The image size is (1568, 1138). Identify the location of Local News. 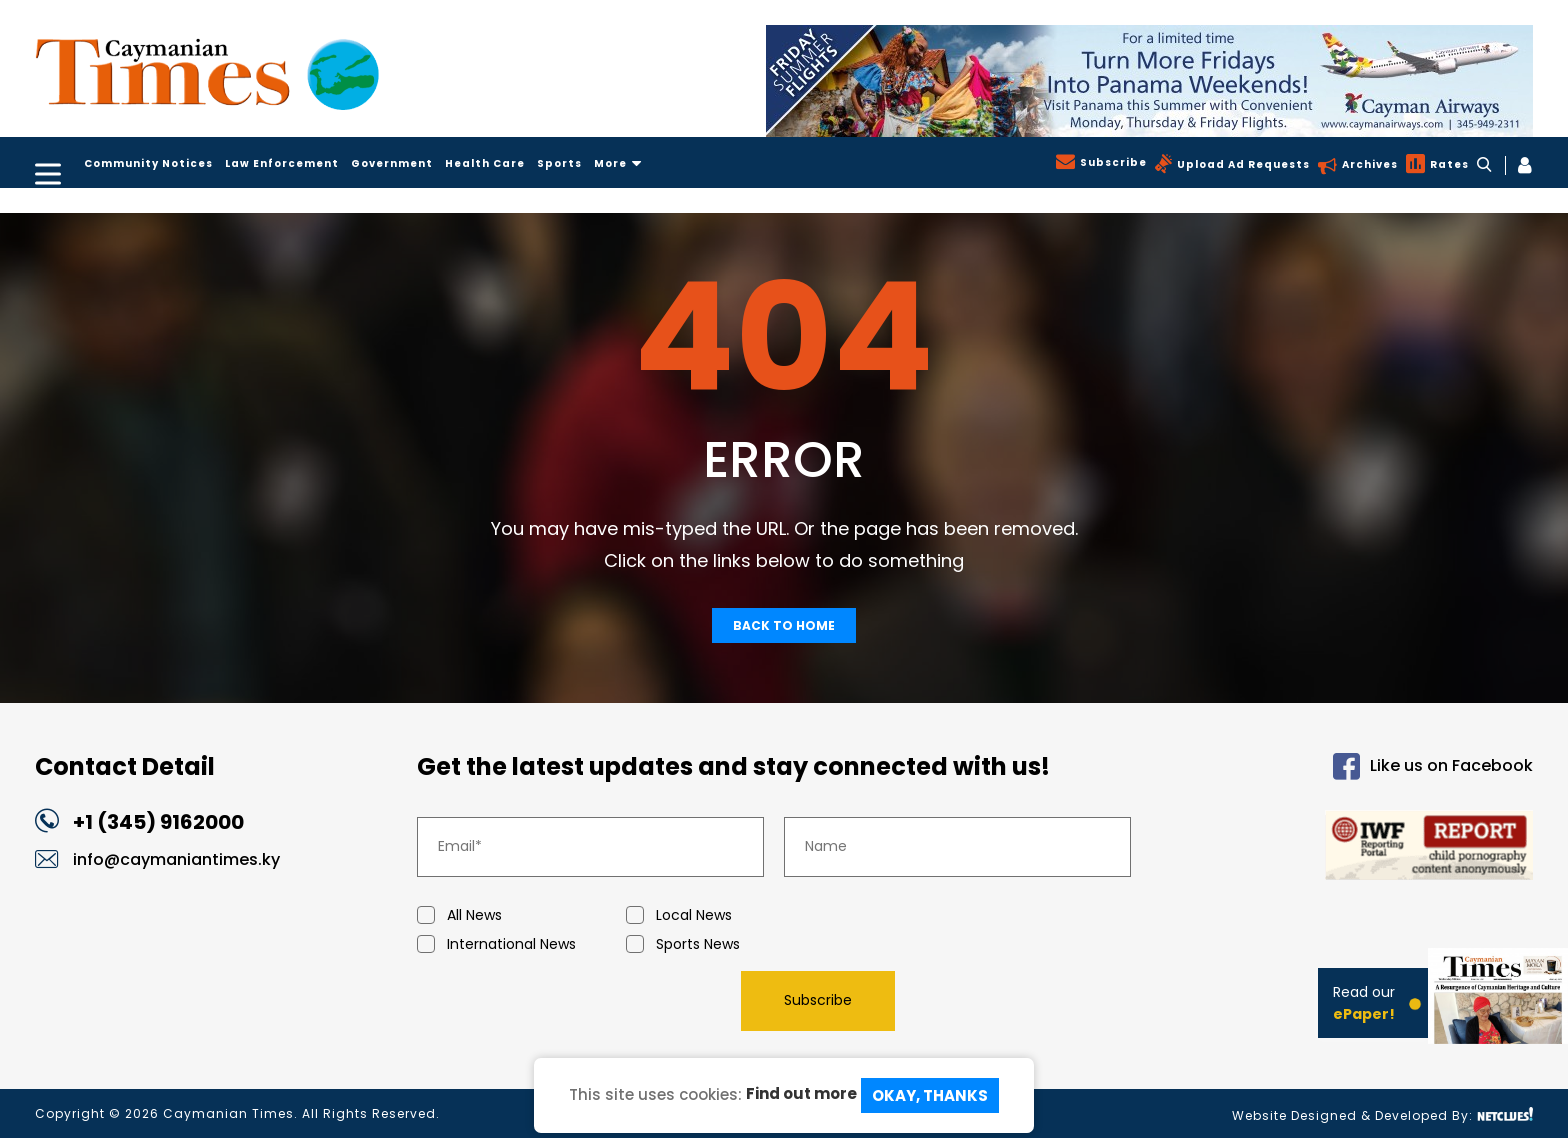
(730, 915).